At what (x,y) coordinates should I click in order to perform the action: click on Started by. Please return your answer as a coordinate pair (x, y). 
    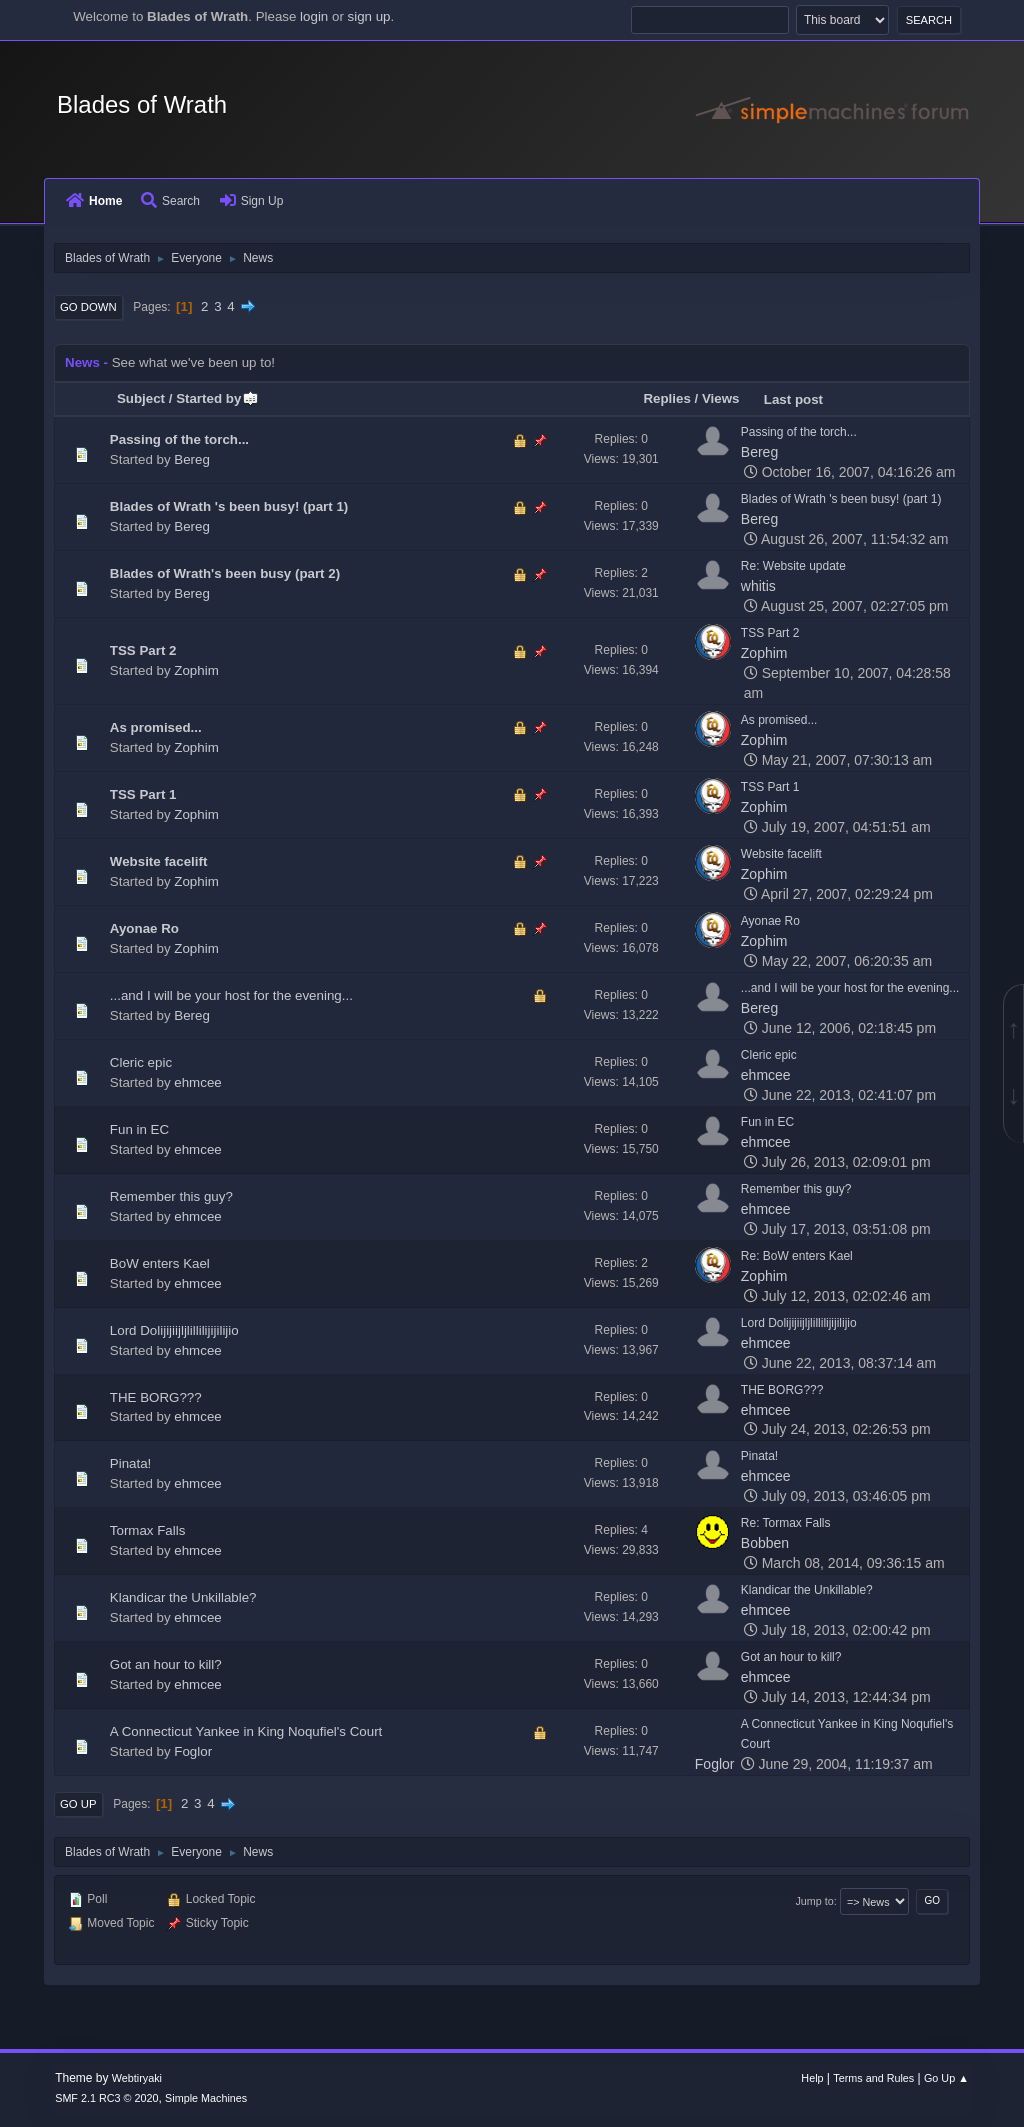
    Looking at the image, I should click on (217, 398).